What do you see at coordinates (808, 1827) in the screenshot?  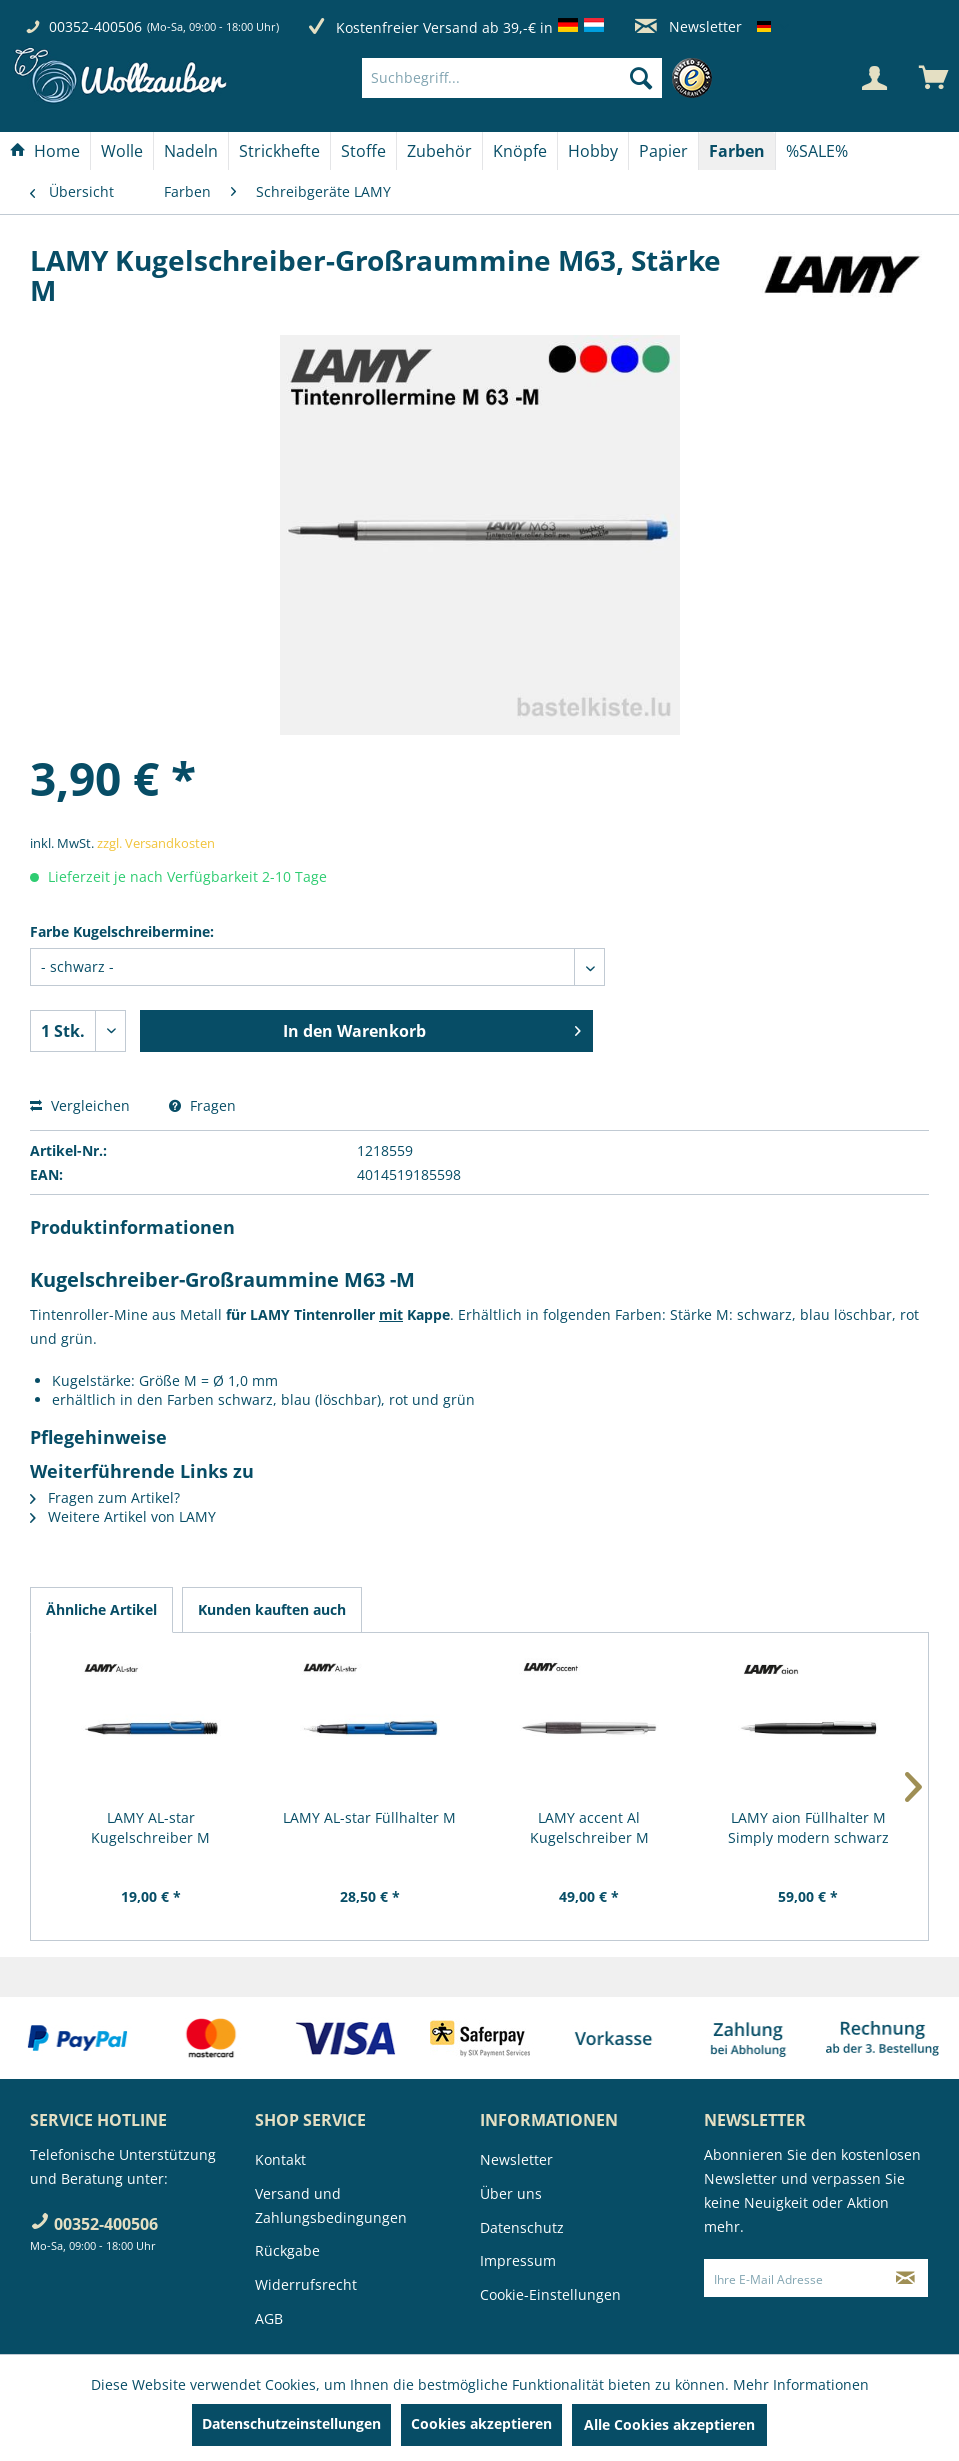 I see `LAMY aion Füllhalter M Simply modern schwarz` at bounding box center [808, 1827].